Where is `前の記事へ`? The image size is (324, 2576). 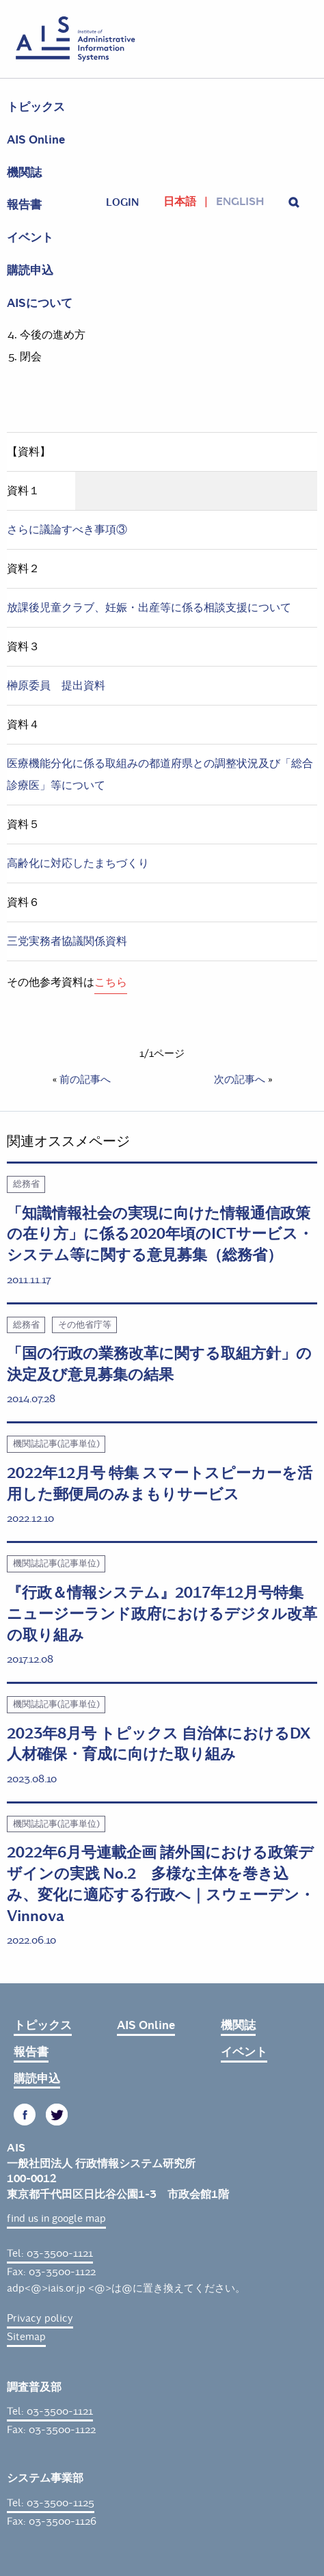 前の記事へ is located at coordinates (85, 1079).